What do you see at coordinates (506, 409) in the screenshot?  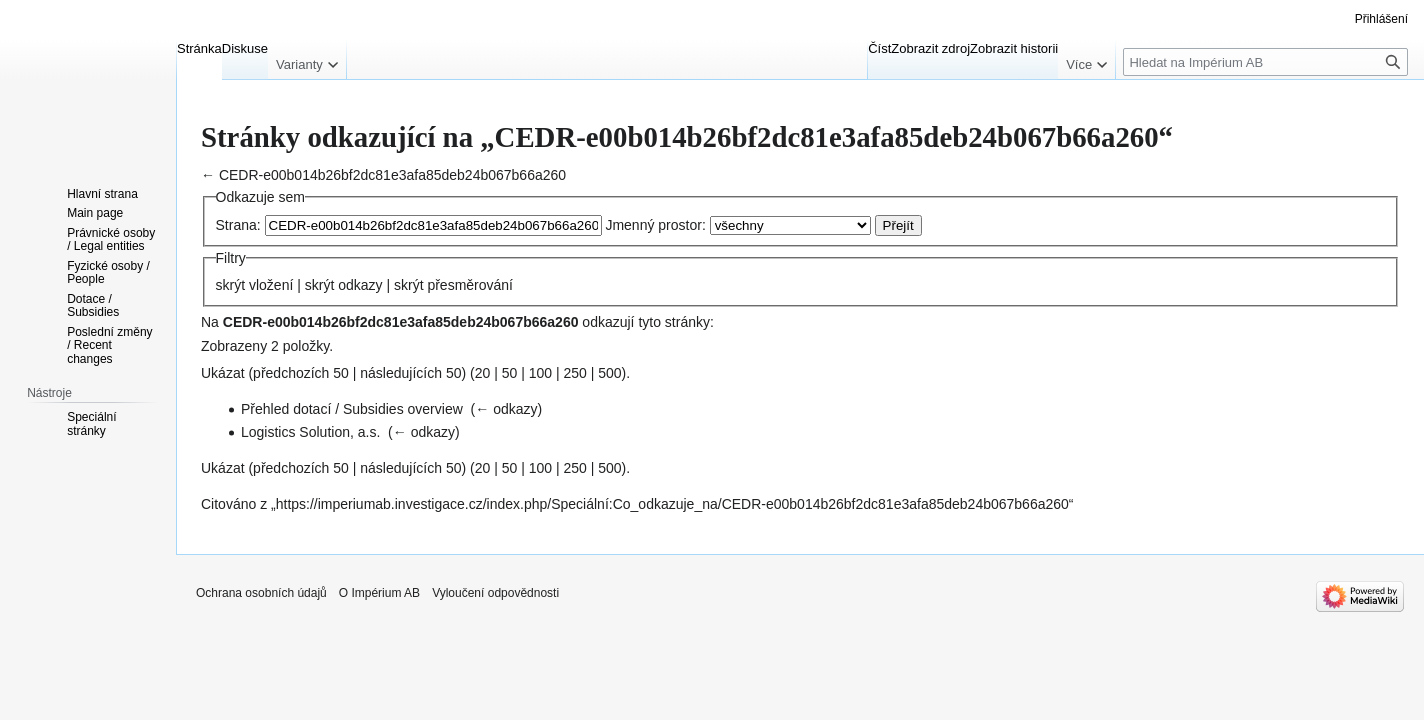 I see `← odkazy` at bounding box center [506, 409].